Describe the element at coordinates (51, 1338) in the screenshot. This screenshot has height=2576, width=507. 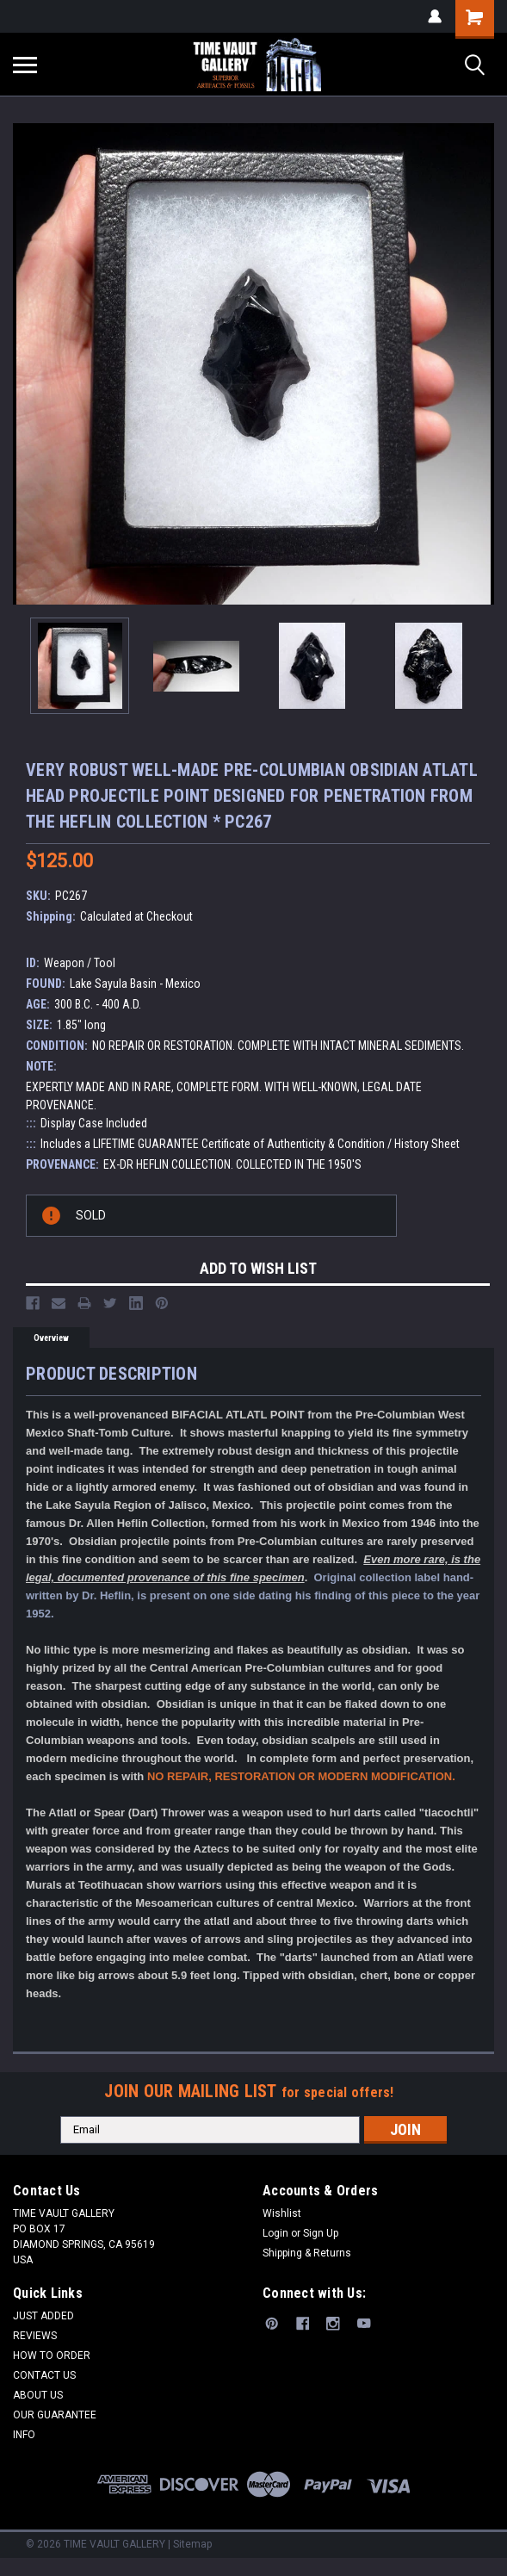
I see `Overview` at that location.